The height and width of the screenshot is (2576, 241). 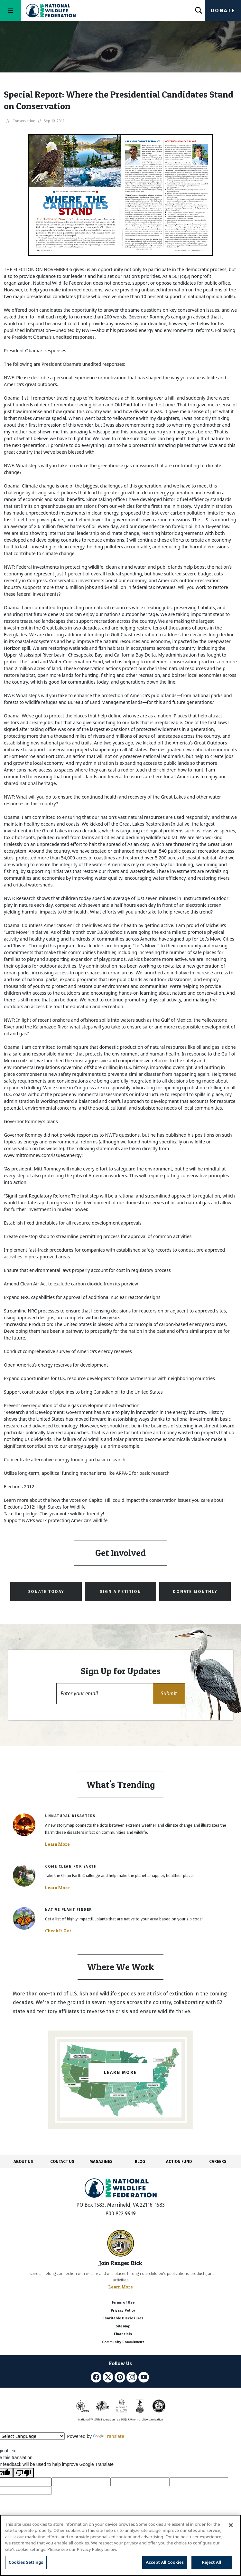 What do you see at coordinates (123, 2342) in the screenshot?
I see `Community Commitment` at bounding box center [123, 2342].